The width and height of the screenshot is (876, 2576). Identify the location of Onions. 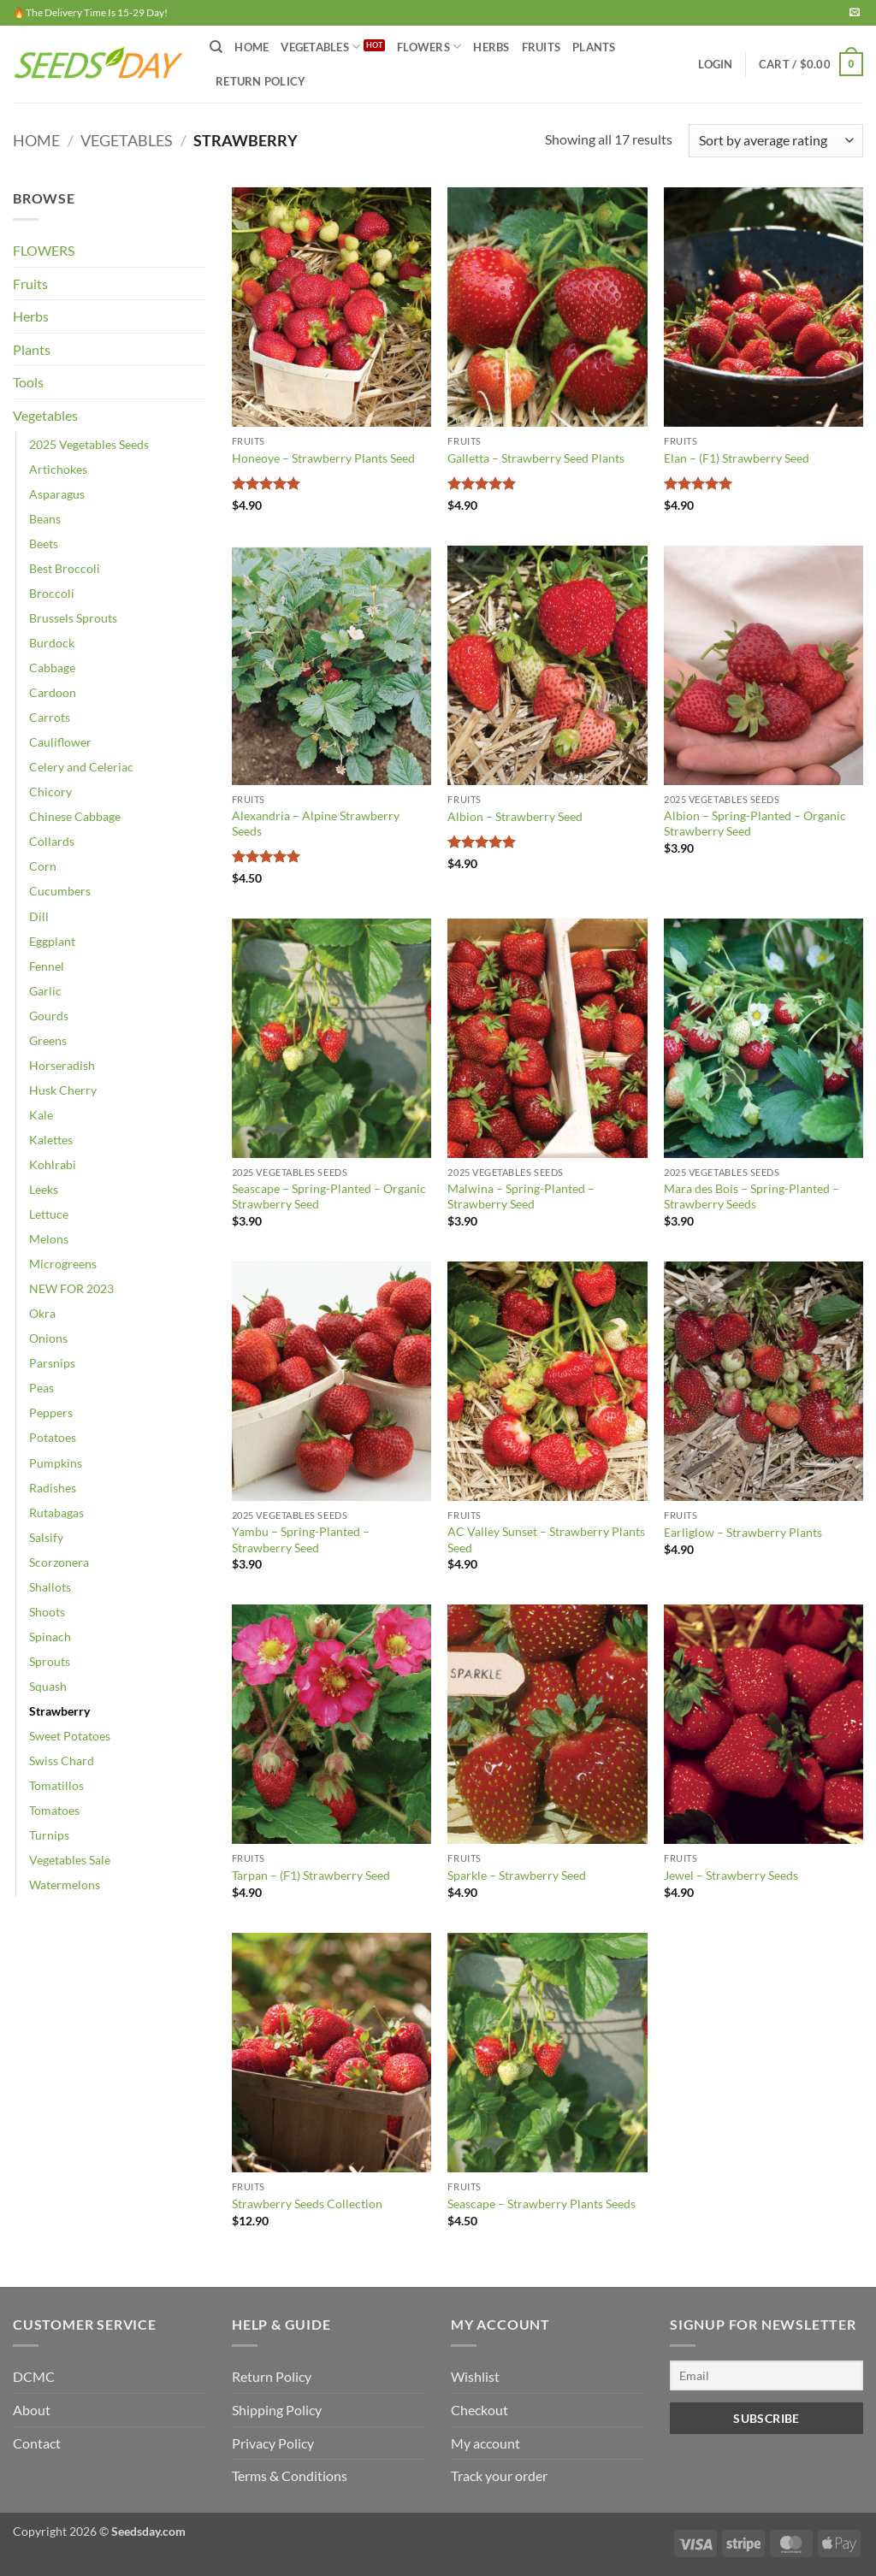
(48, 1338).